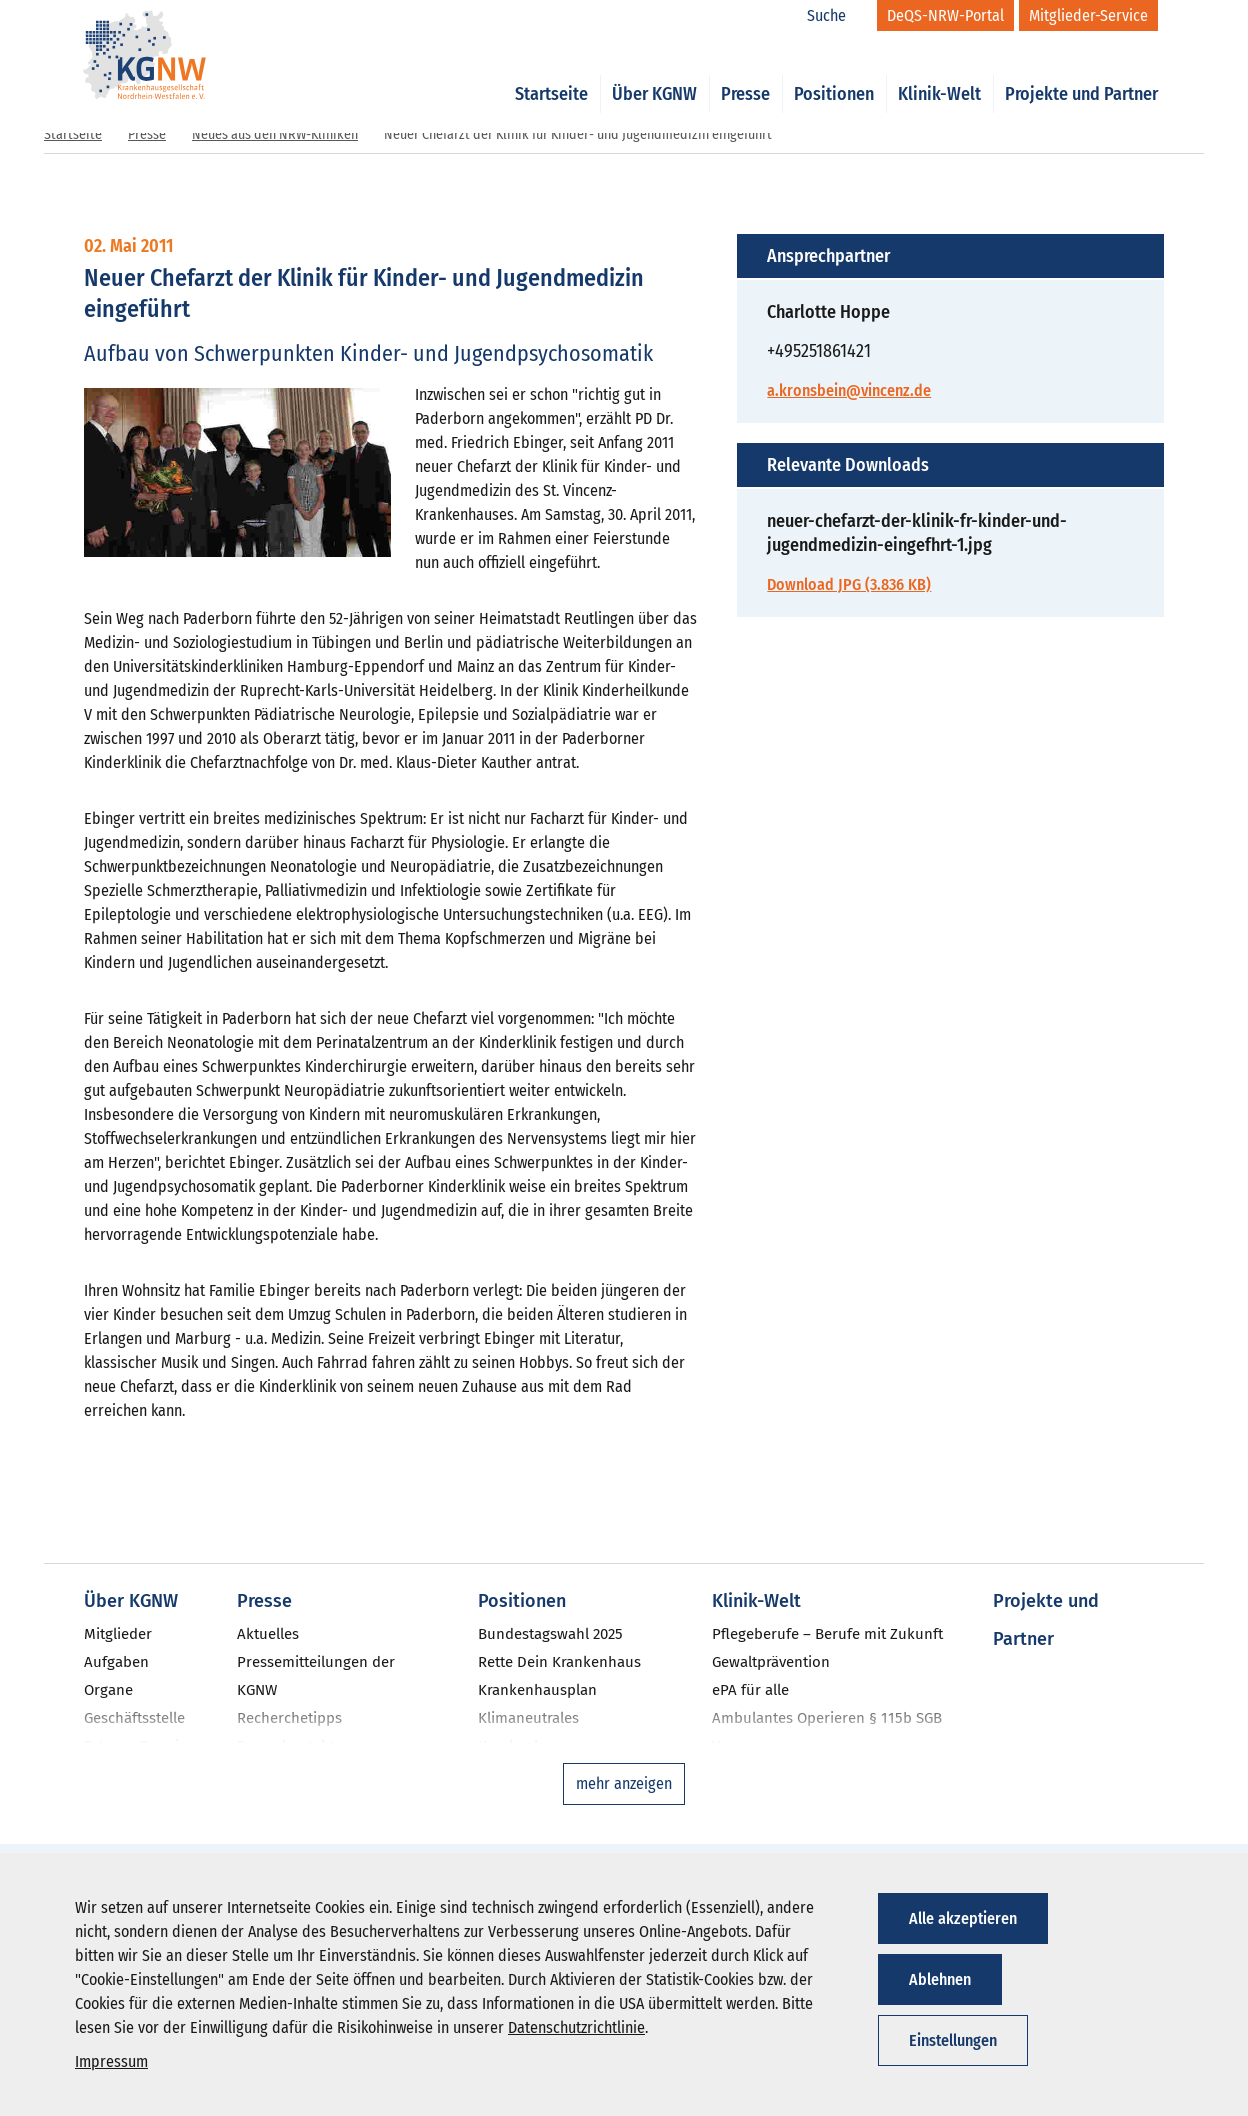 The width and height of the screenshot is (1248, 2116). I want to click on Download JPG (3.836 KB), so click(849, 584).